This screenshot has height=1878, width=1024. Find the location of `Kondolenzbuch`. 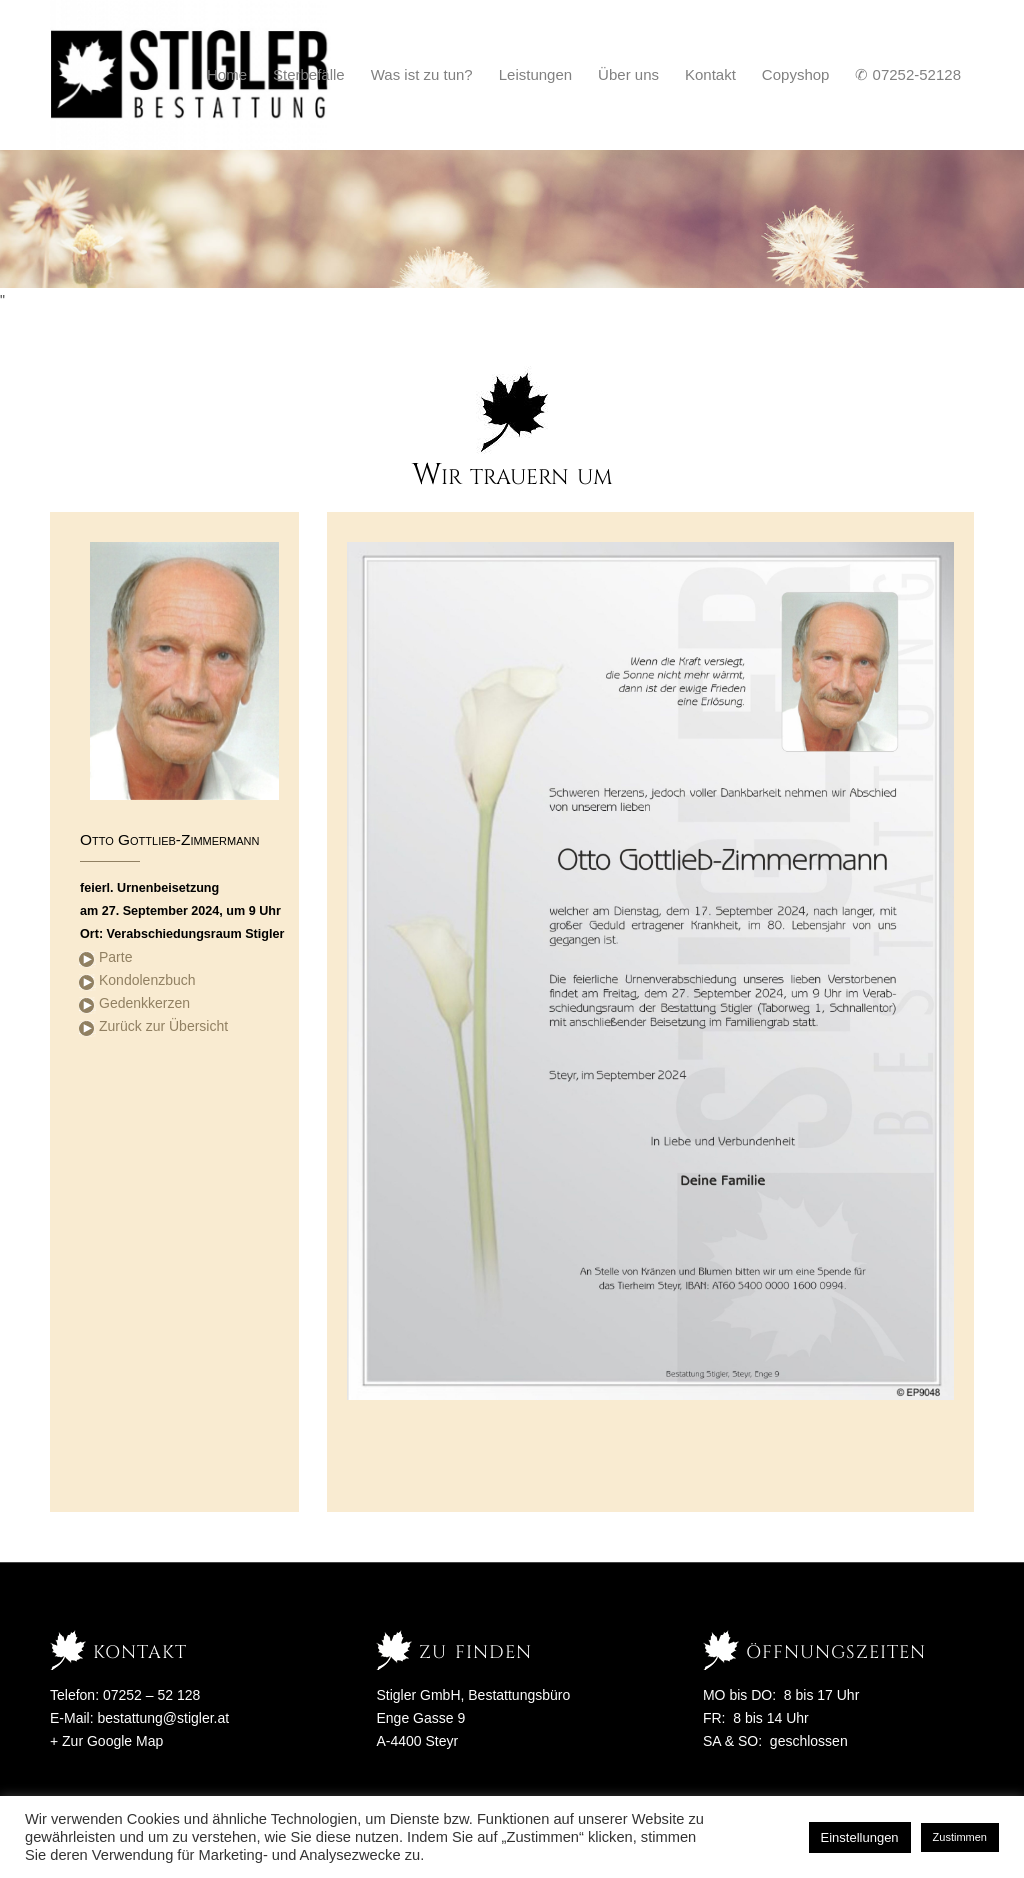

Kondolenzbuch is located at coordinates (147, 980).